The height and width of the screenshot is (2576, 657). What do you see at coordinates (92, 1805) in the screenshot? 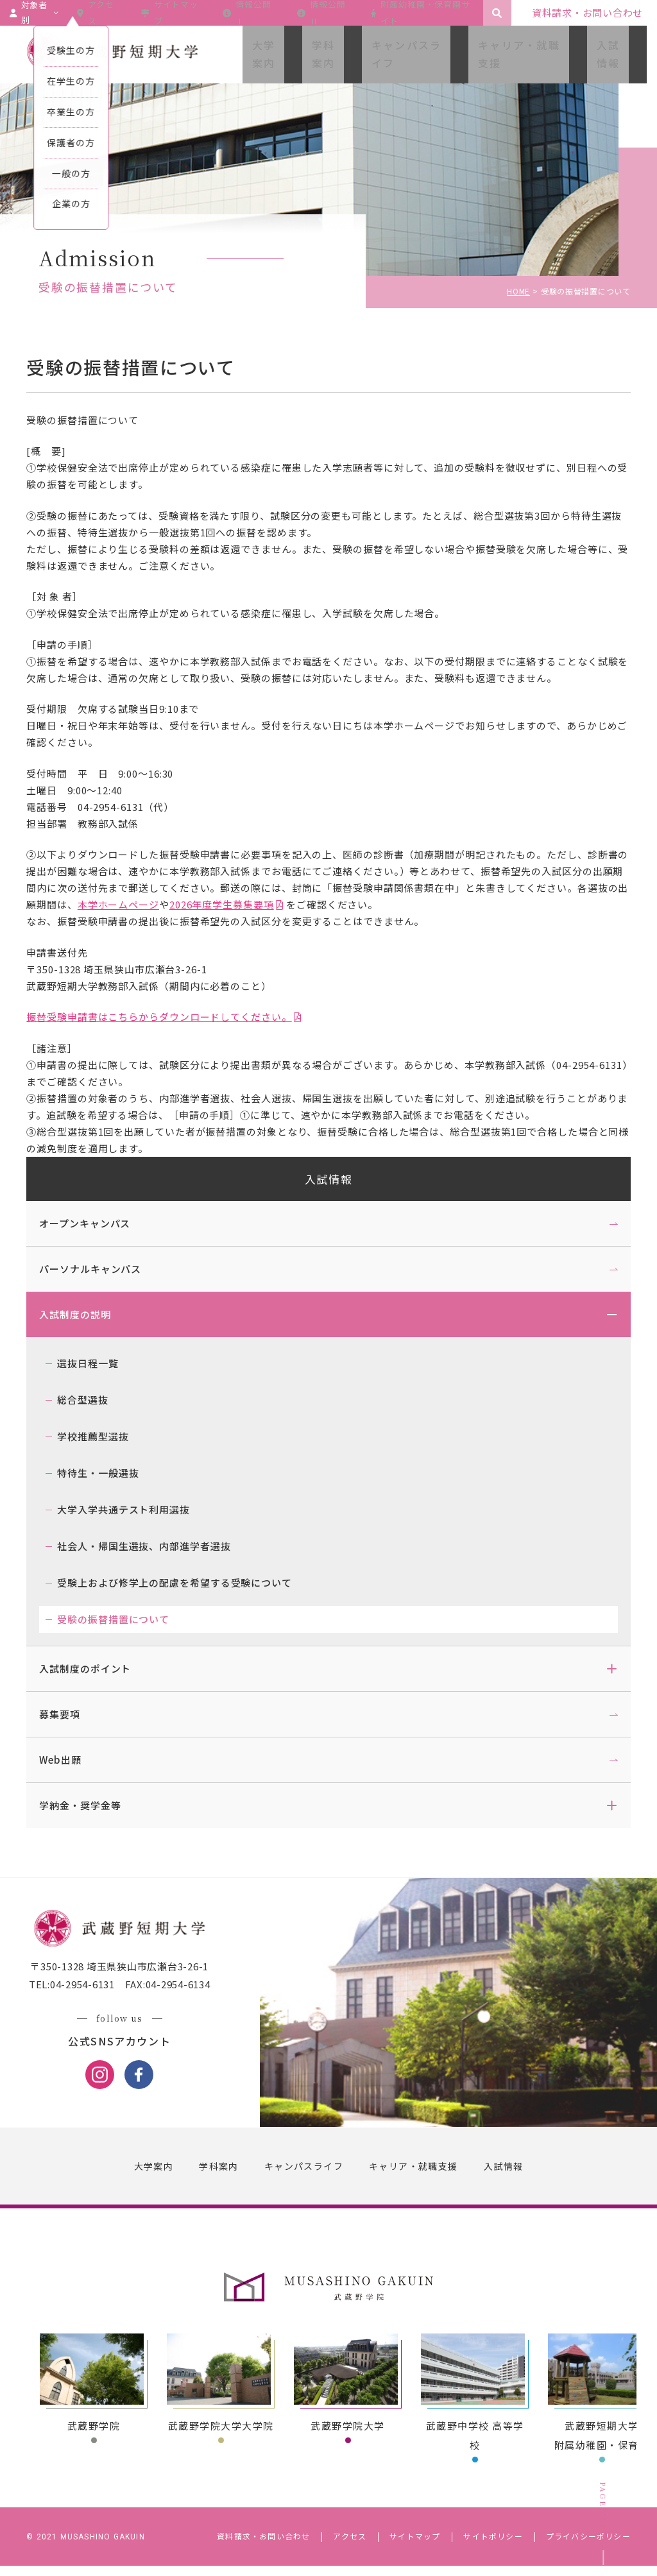
I see `学納金・奨学金等` at bounding box center [92, 1805].